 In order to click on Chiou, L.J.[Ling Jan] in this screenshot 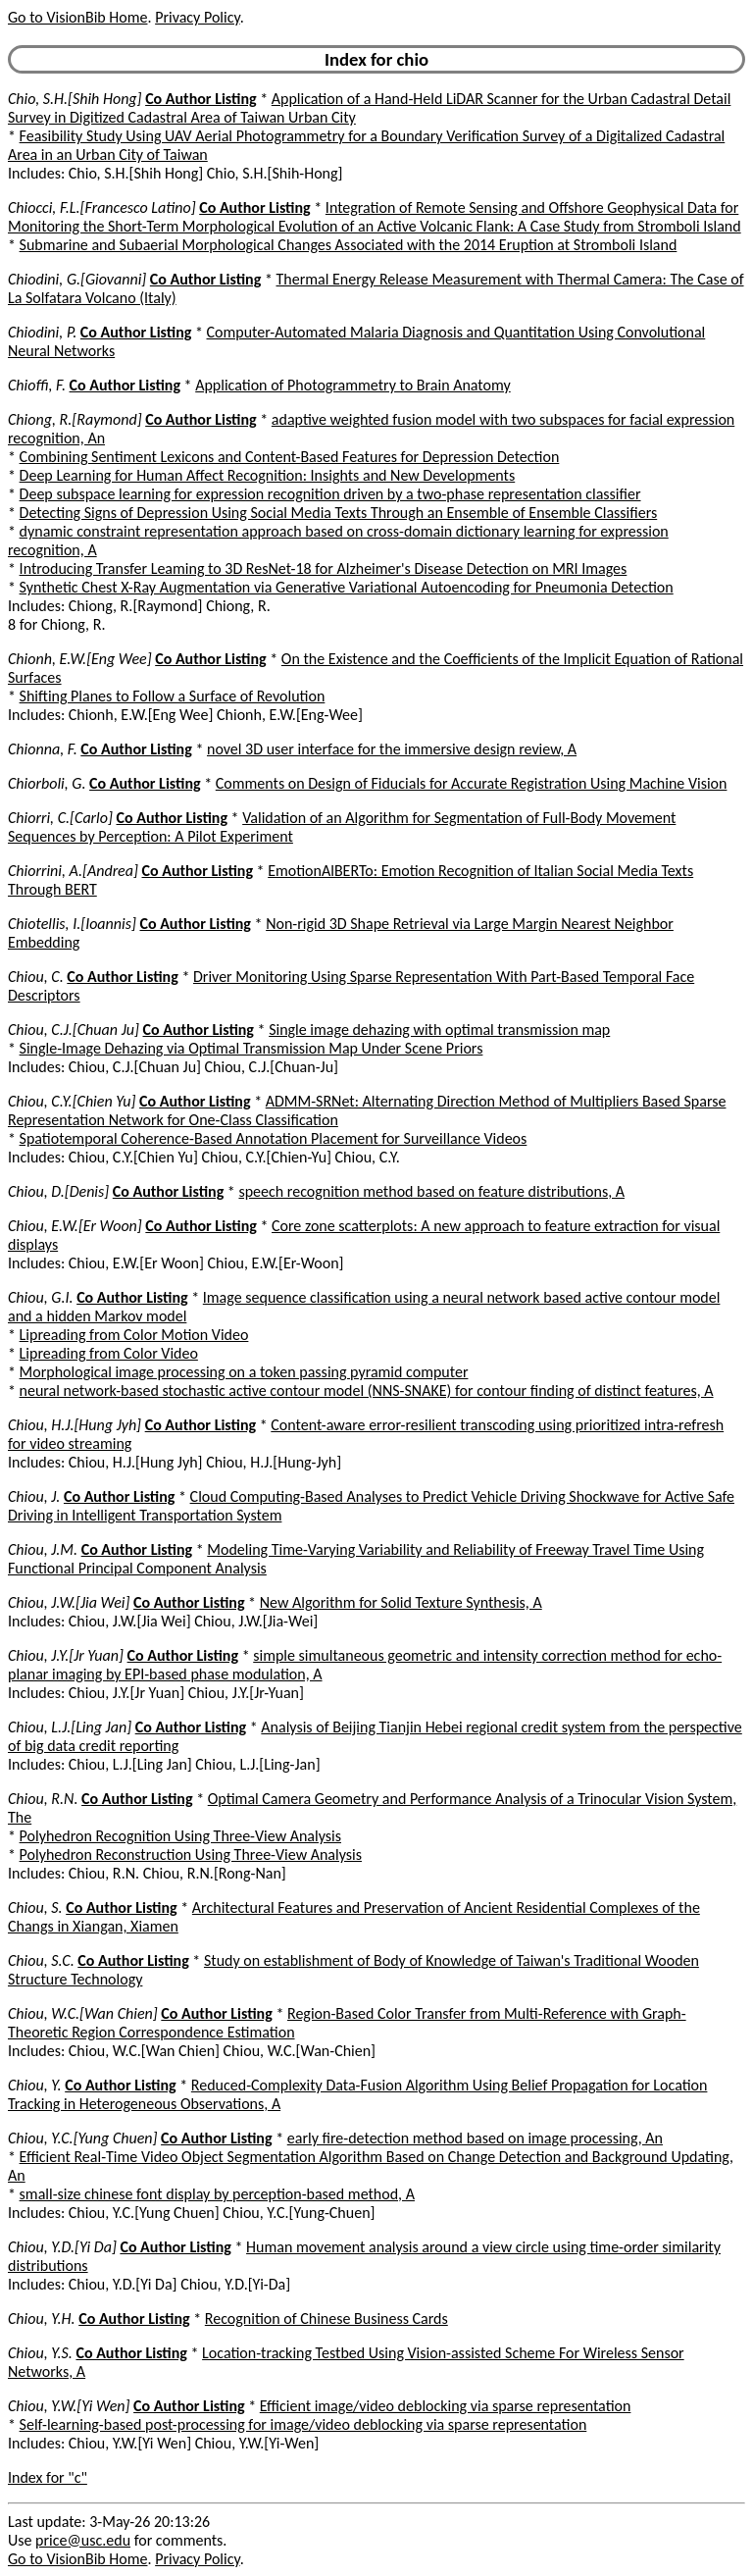, I will do `click(69, 1727)`.